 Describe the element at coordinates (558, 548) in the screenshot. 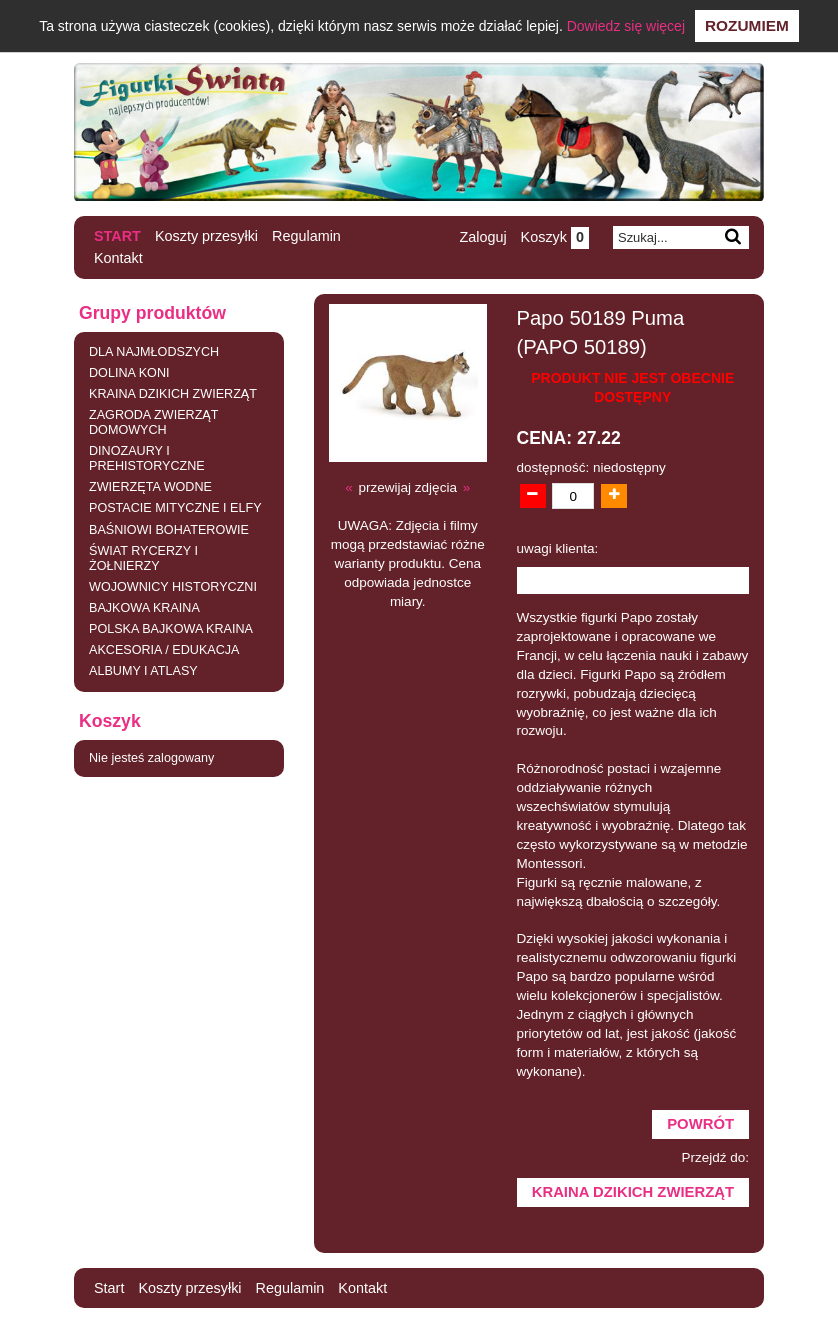

I see `uwagi klienta:` at that location.